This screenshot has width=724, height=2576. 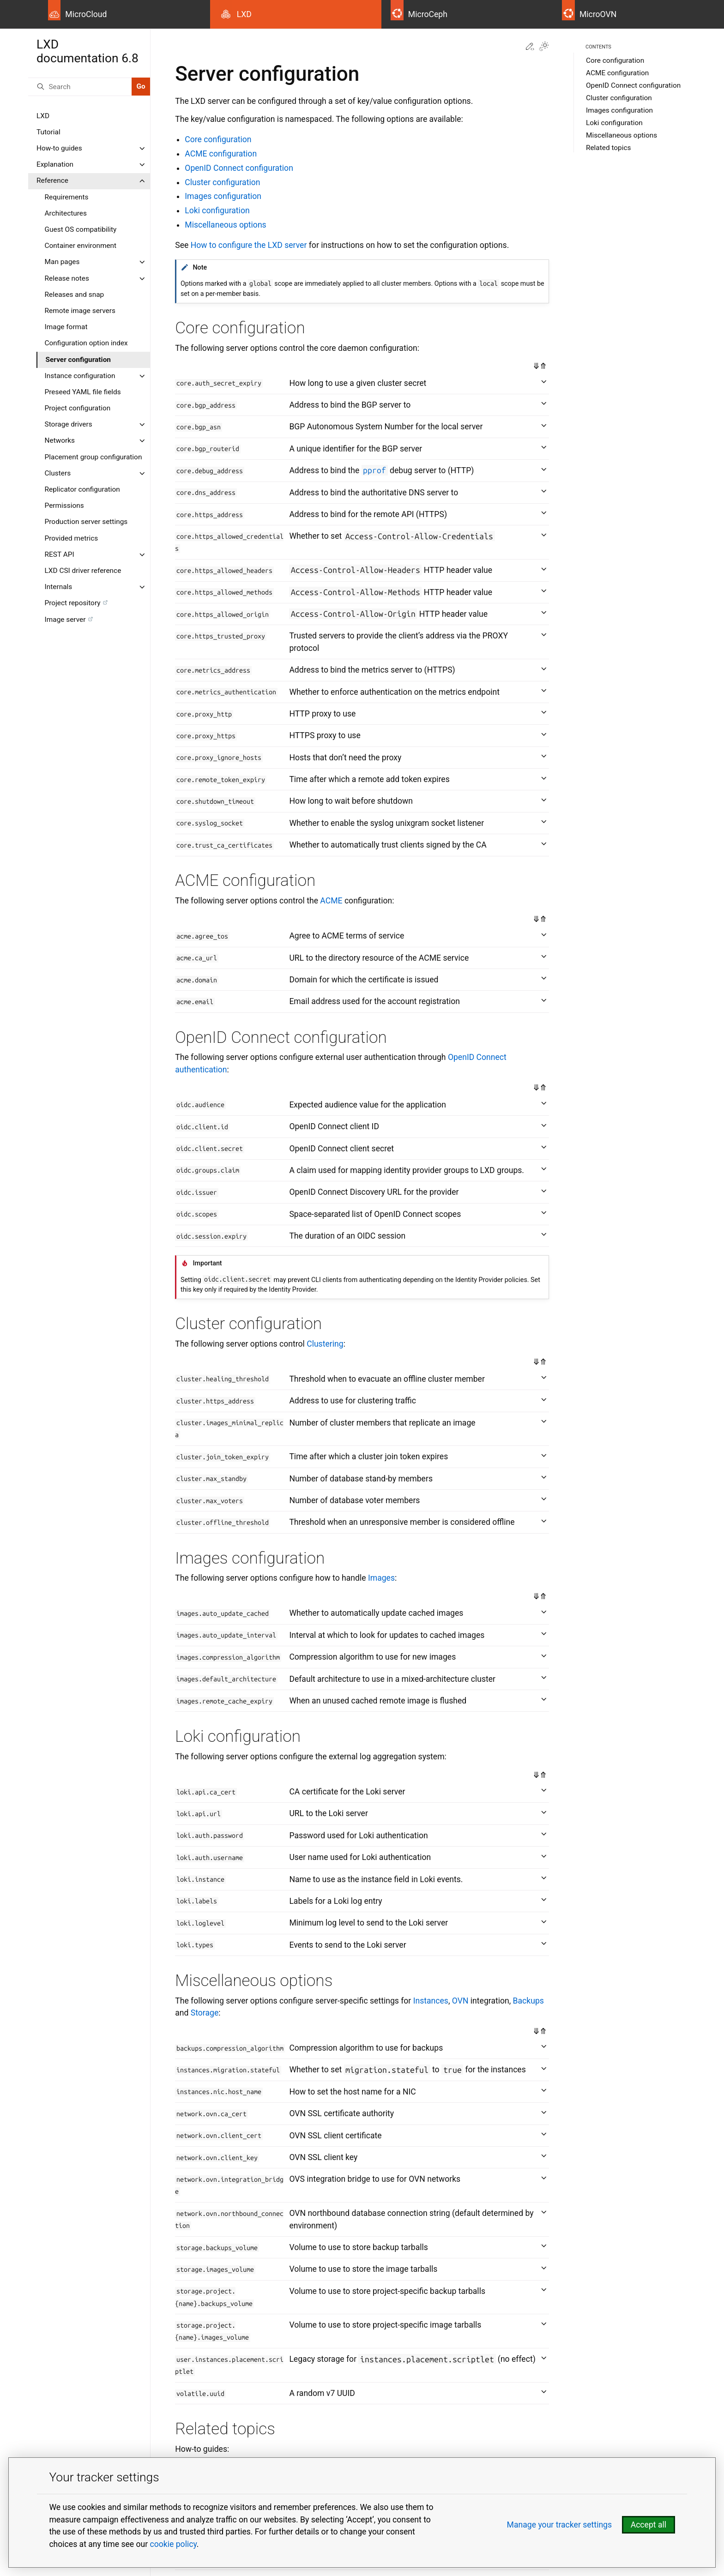 What do you see at coordinates (59, 554) in the screenshot?
I see `REST API` at bounding box center [59, 554].